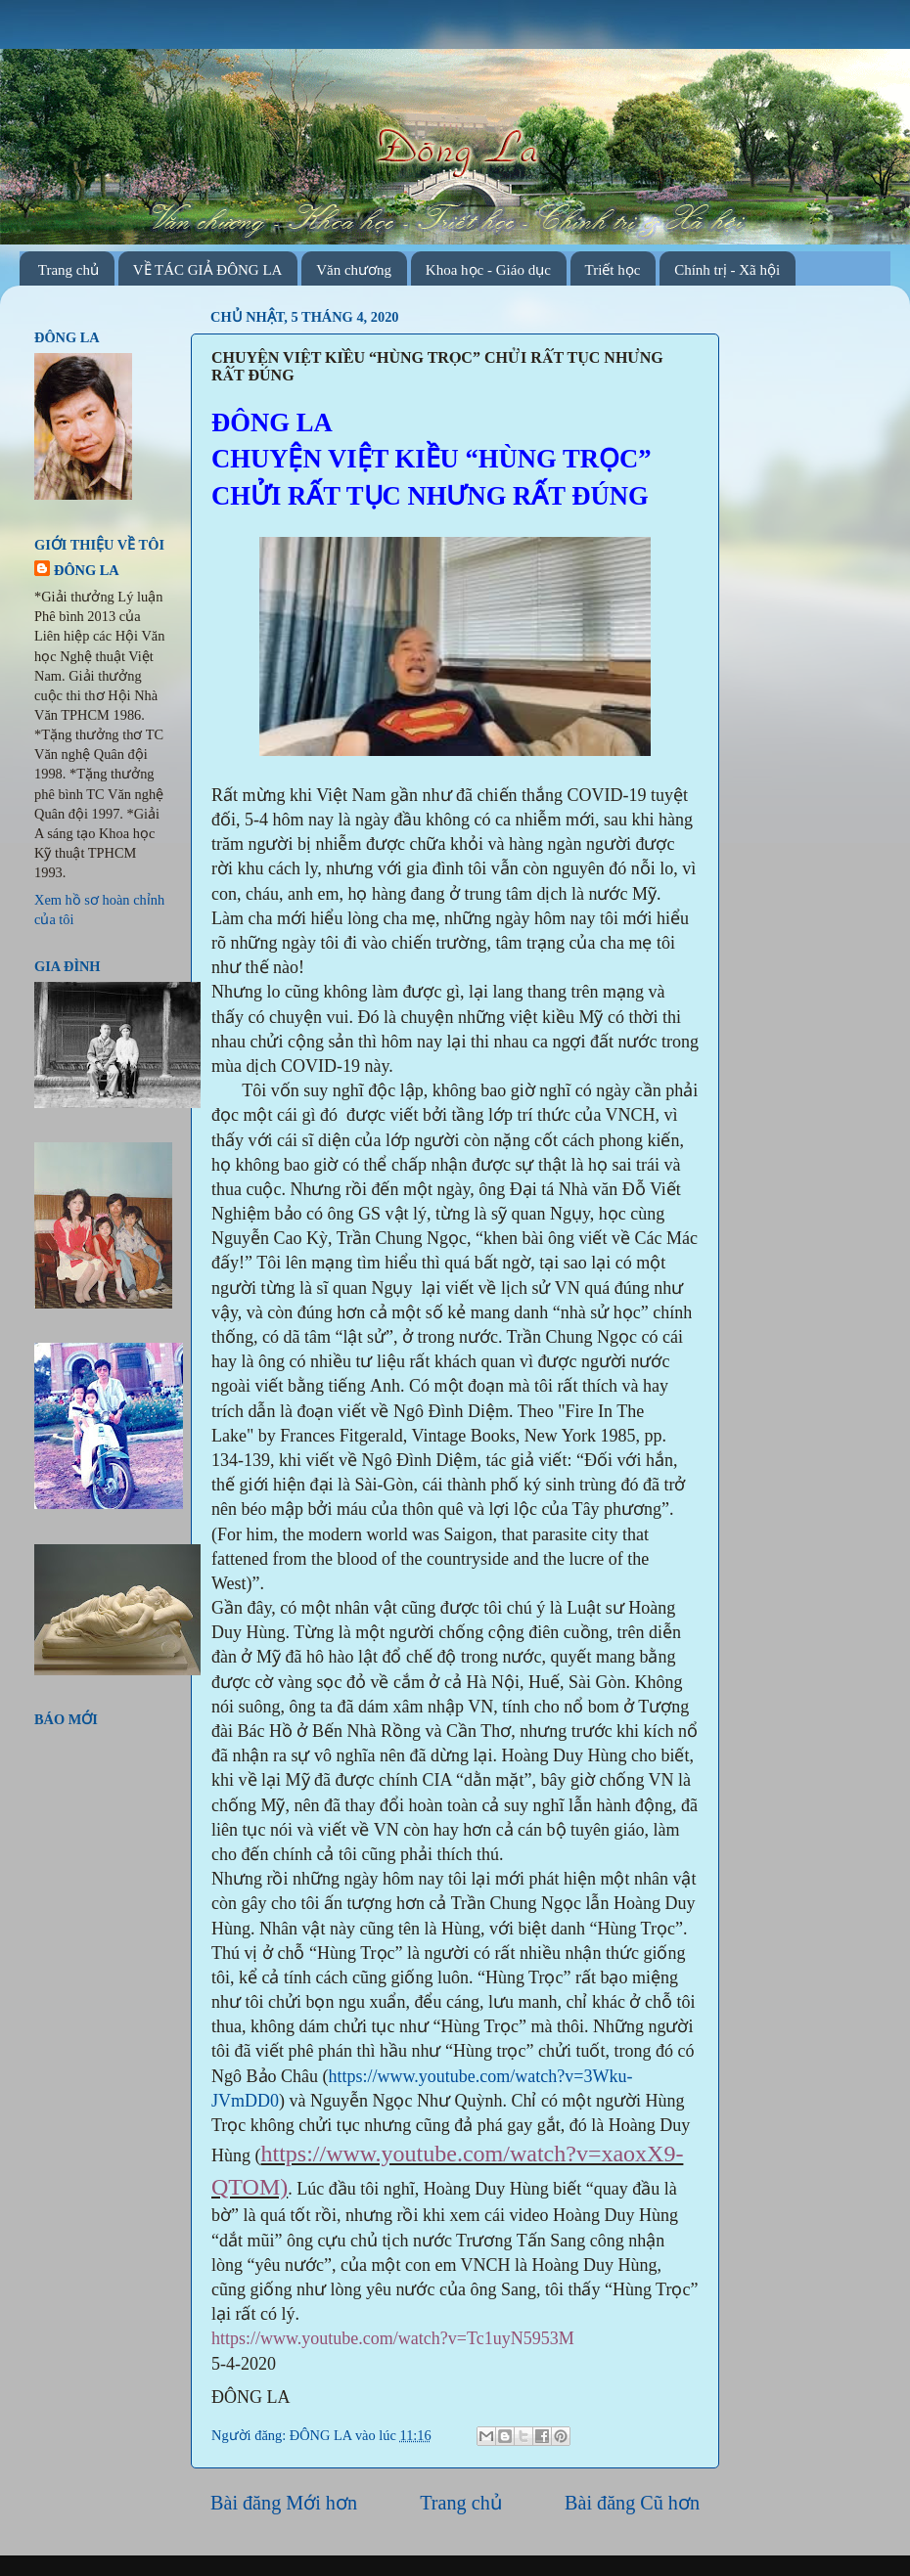 This screenshot has height=2576, width=910. I want to click on Khoa học - Giáo dục, so click(488, 270).